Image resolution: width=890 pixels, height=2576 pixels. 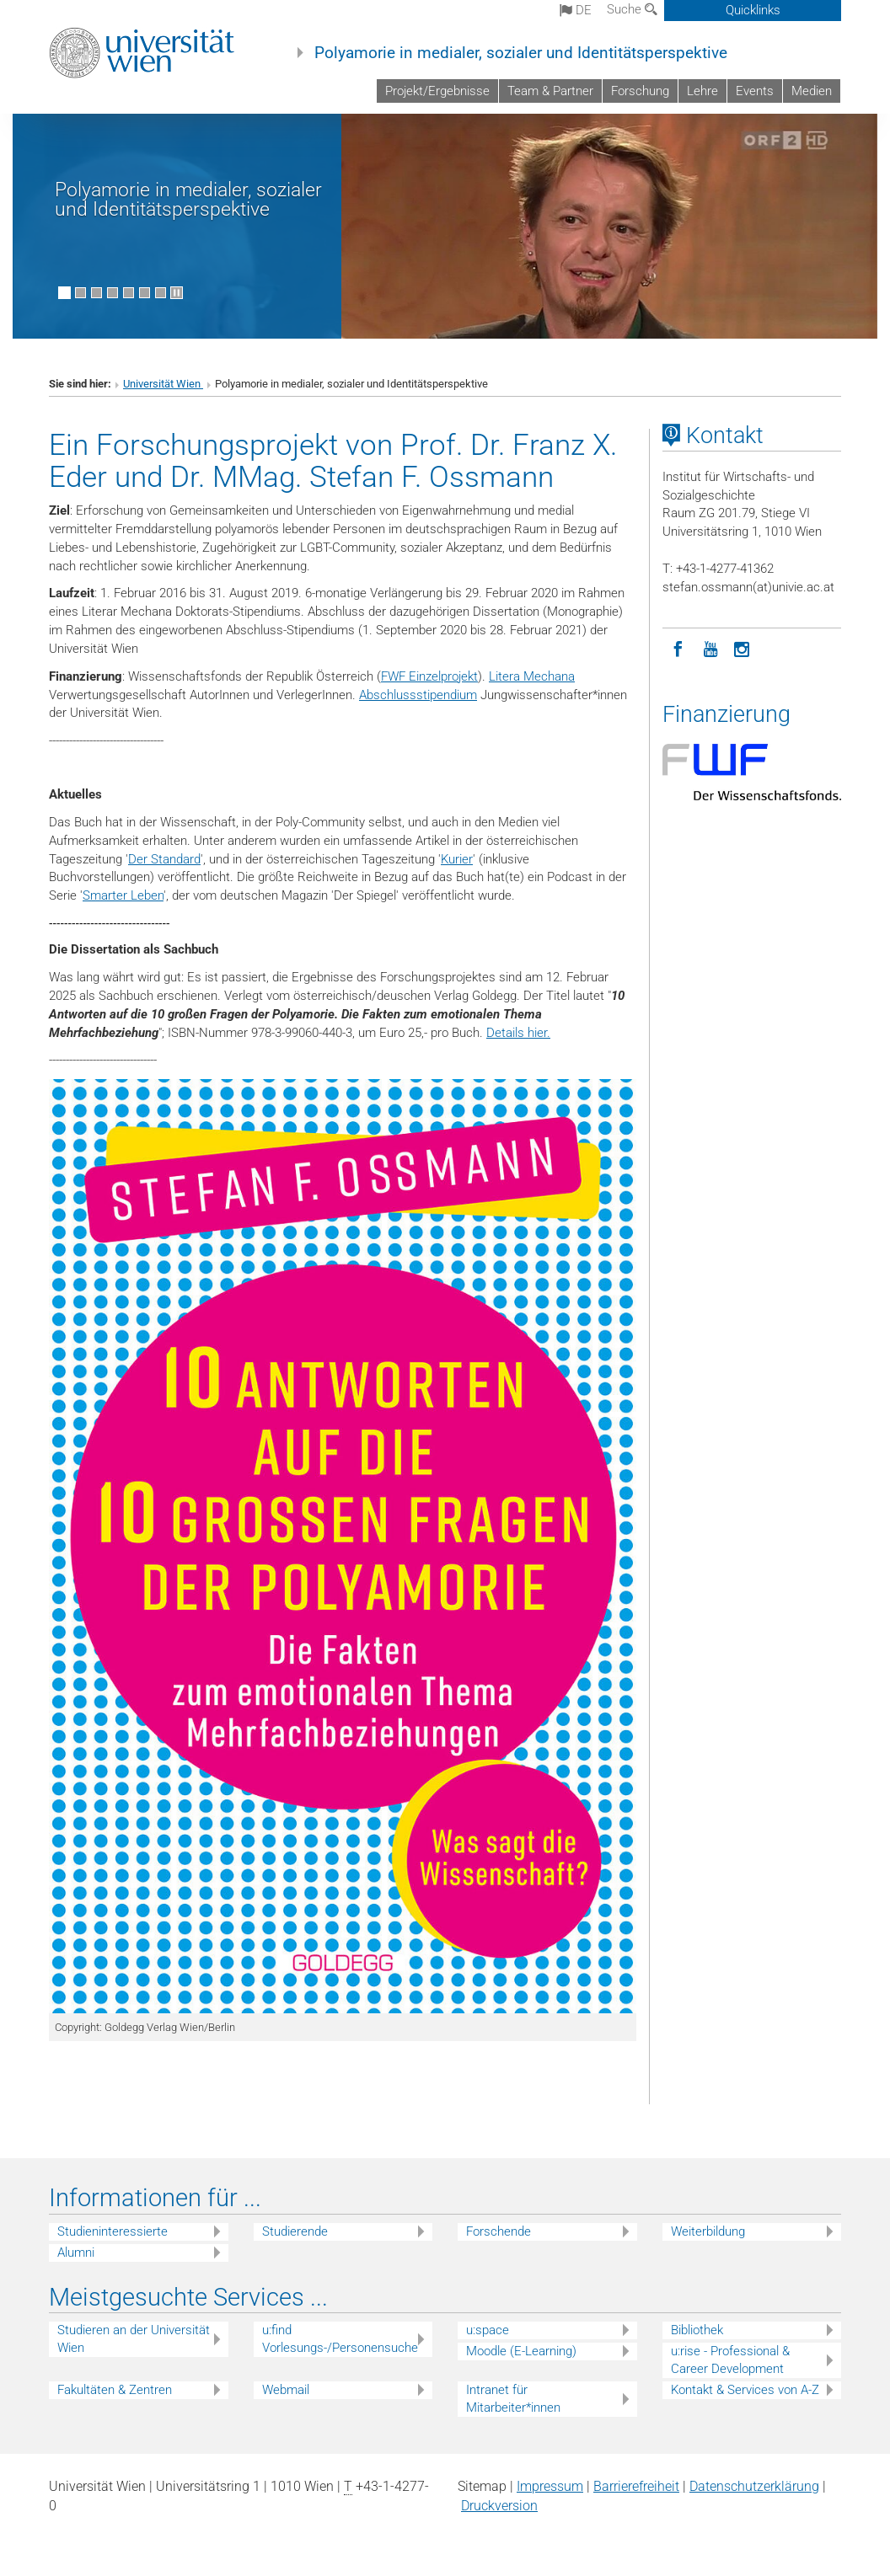 I want to click on Details hier., so click(x=518, y=1032).